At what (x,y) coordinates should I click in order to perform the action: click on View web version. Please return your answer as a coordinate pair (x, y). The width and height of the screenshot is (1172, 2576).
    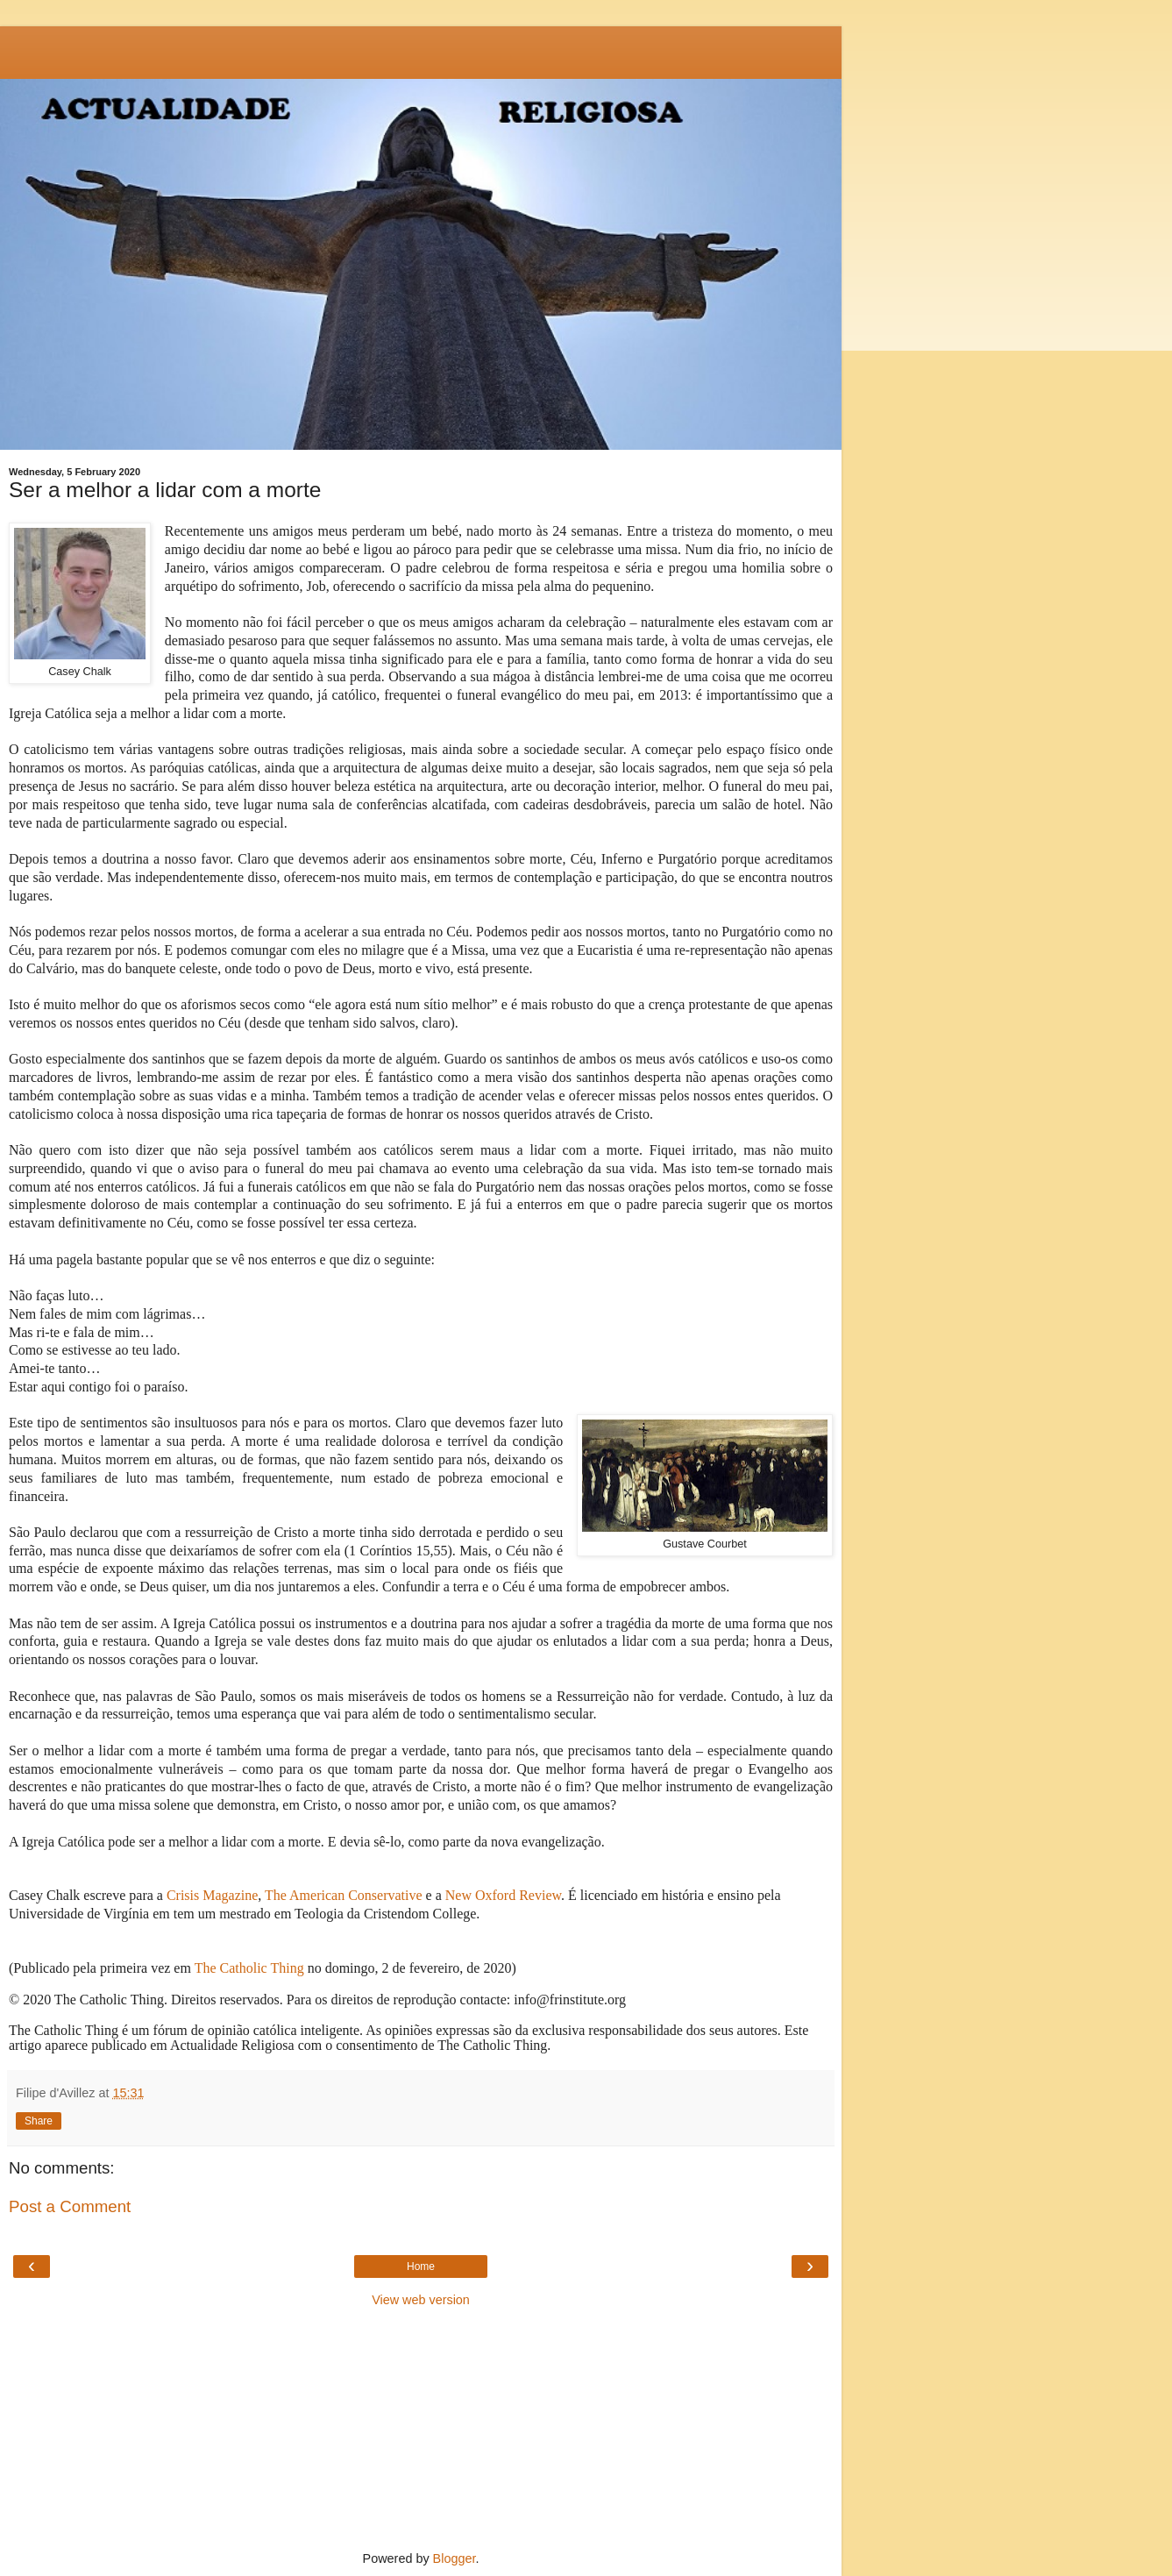
    Looking at the image, I should click on (421, 2300).